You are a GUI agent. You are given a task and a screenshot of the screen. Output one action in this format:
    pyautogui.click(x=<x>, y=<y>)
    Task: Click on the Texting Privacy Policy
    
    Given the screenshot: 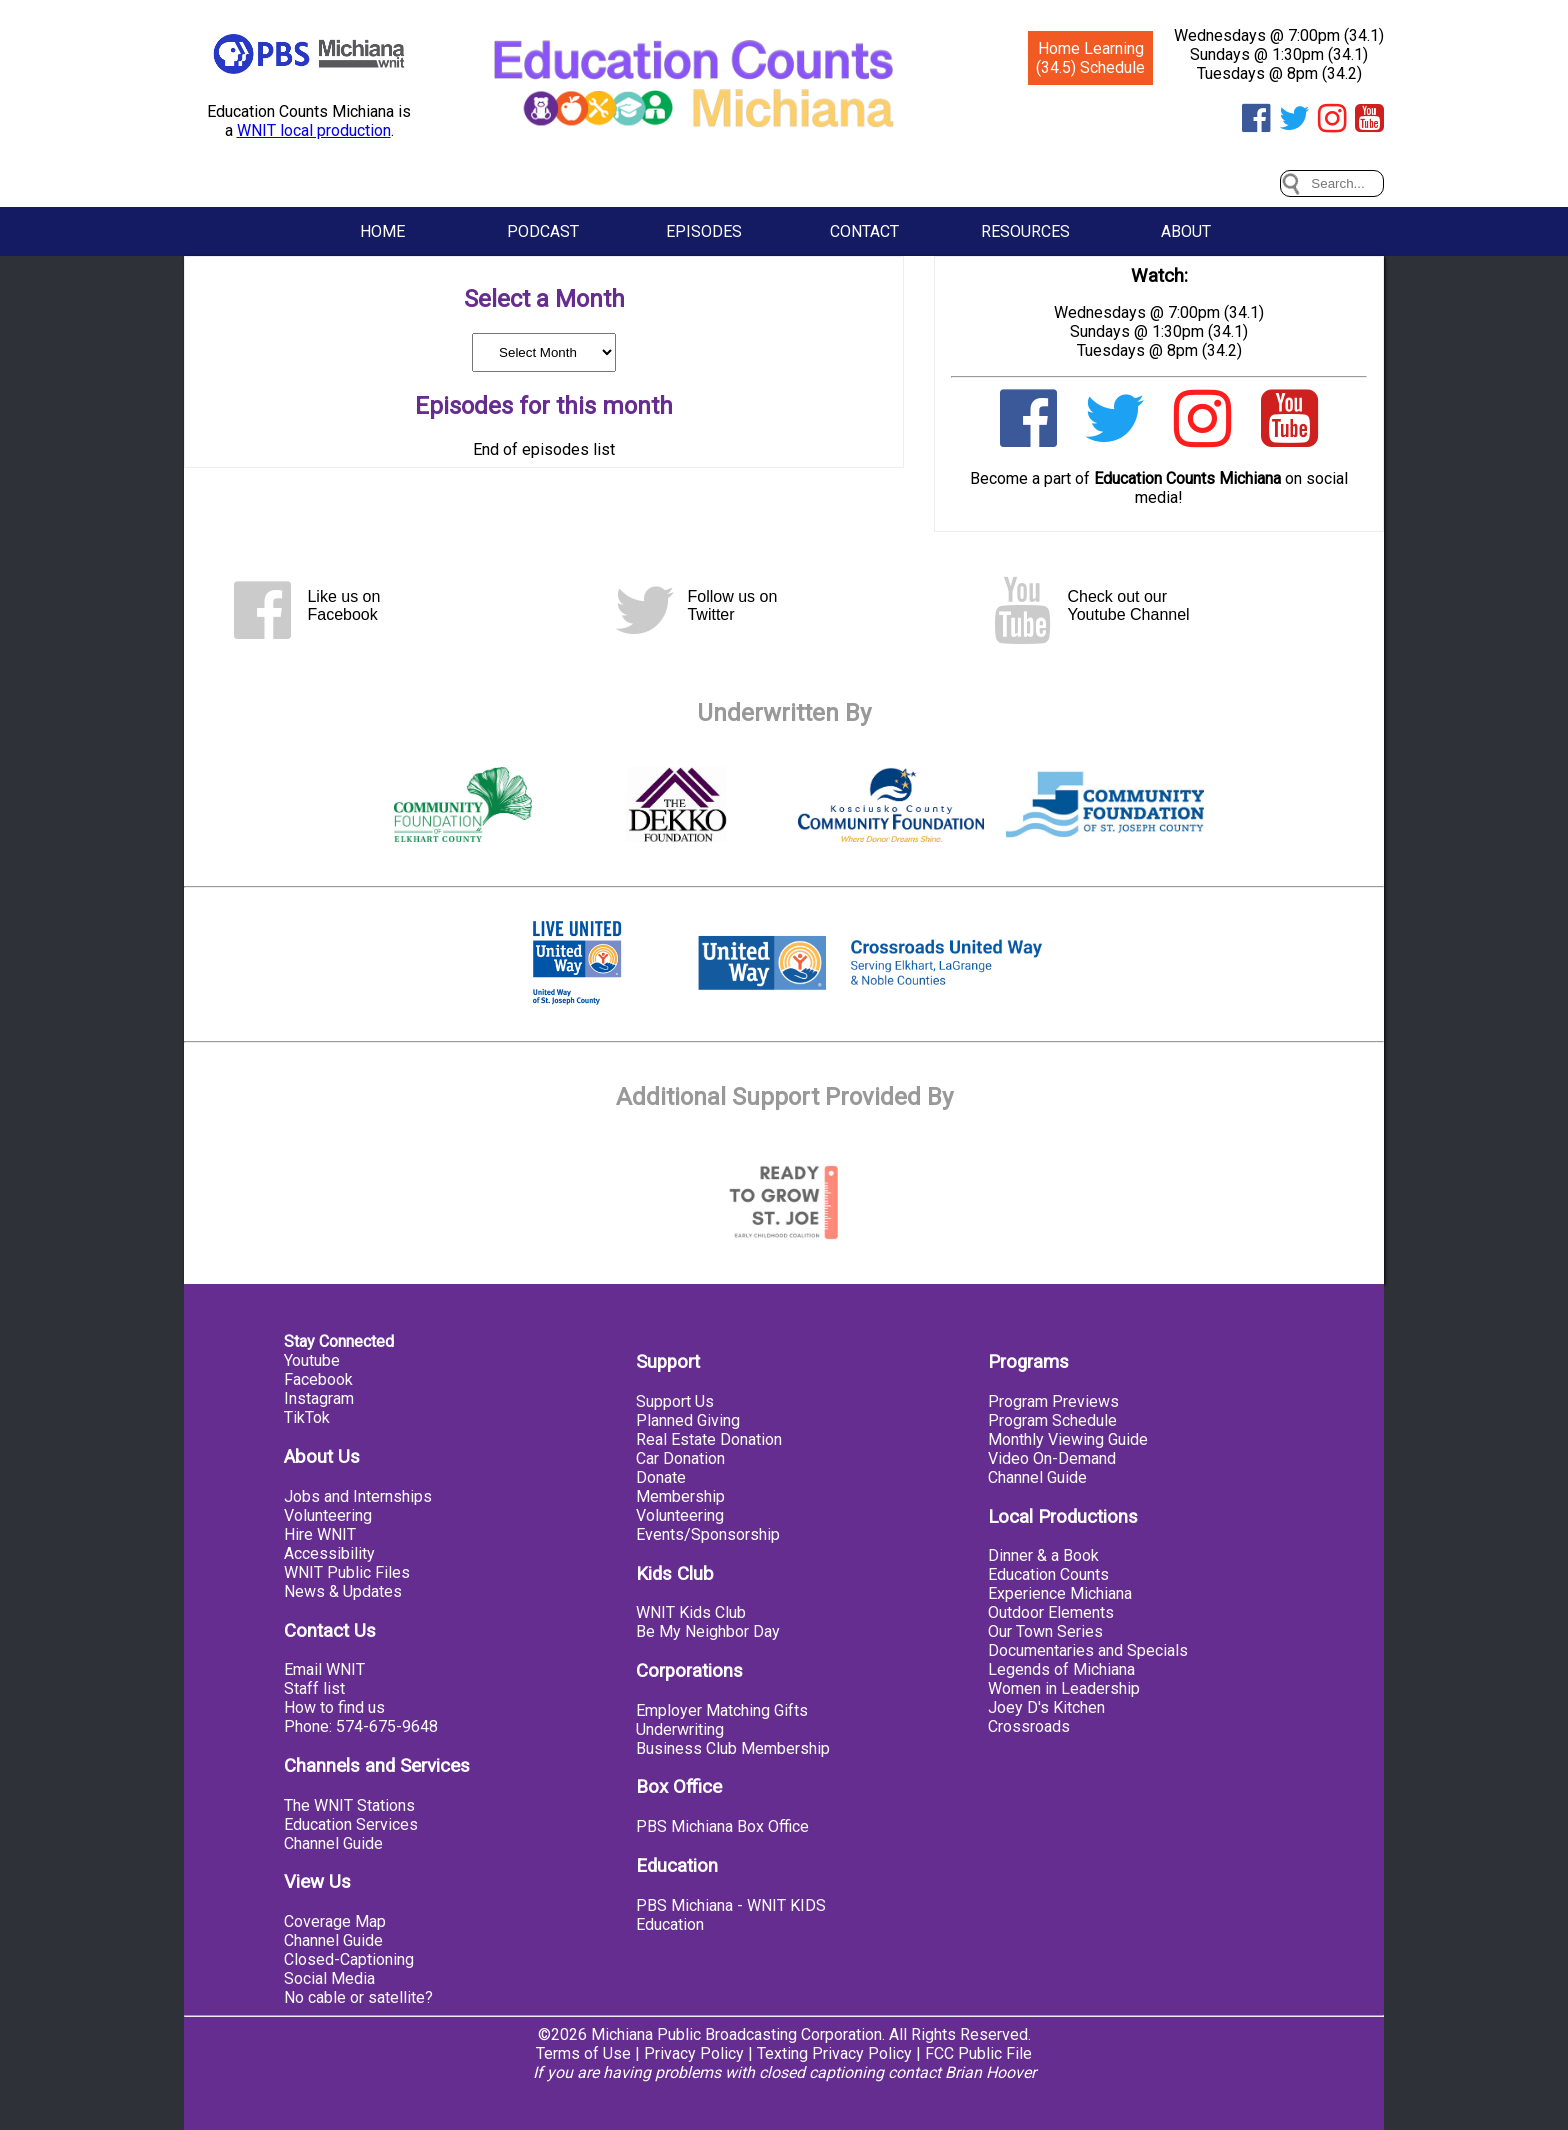 What is the action you would take?
    pyautogui.click(x=834, y=2053)
    